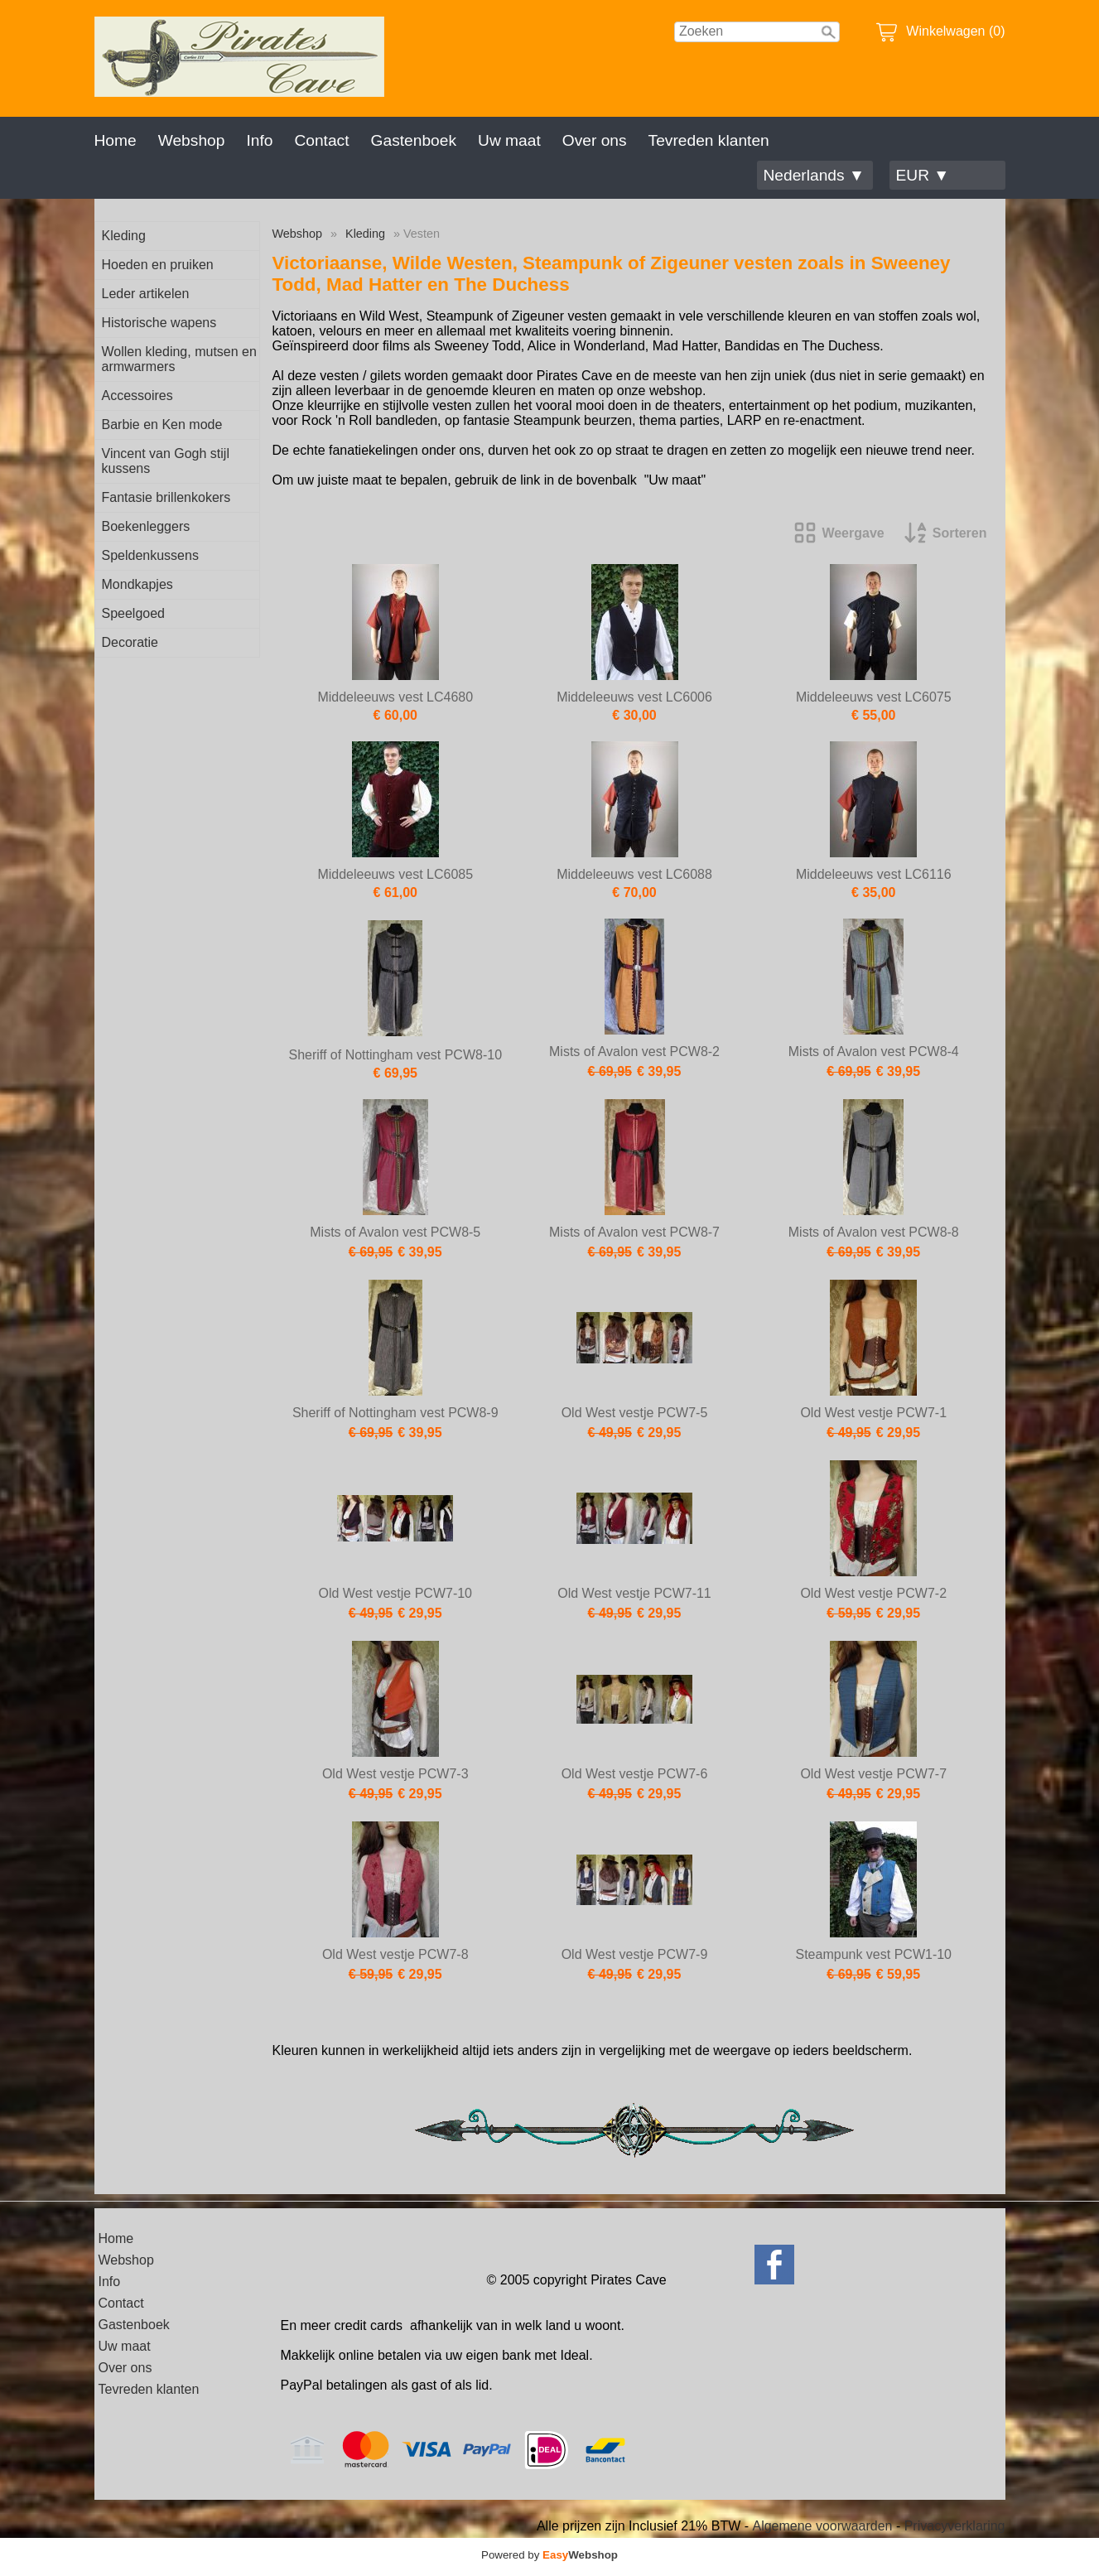 This screenshot has width=1099, height=2576. What do you see at coordinates (814, 175) in the screenshot?
I see `Nederlands ▼` at bounding box center [814, 175].